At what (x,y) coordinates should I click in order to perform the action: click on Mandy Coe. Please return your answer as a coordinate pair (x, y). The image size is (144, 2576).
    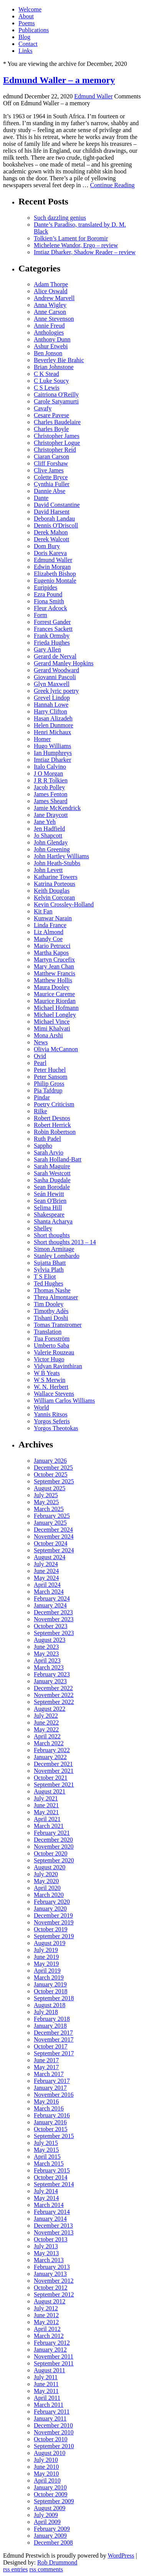
    Looking at the image, I should click on (48, 939).